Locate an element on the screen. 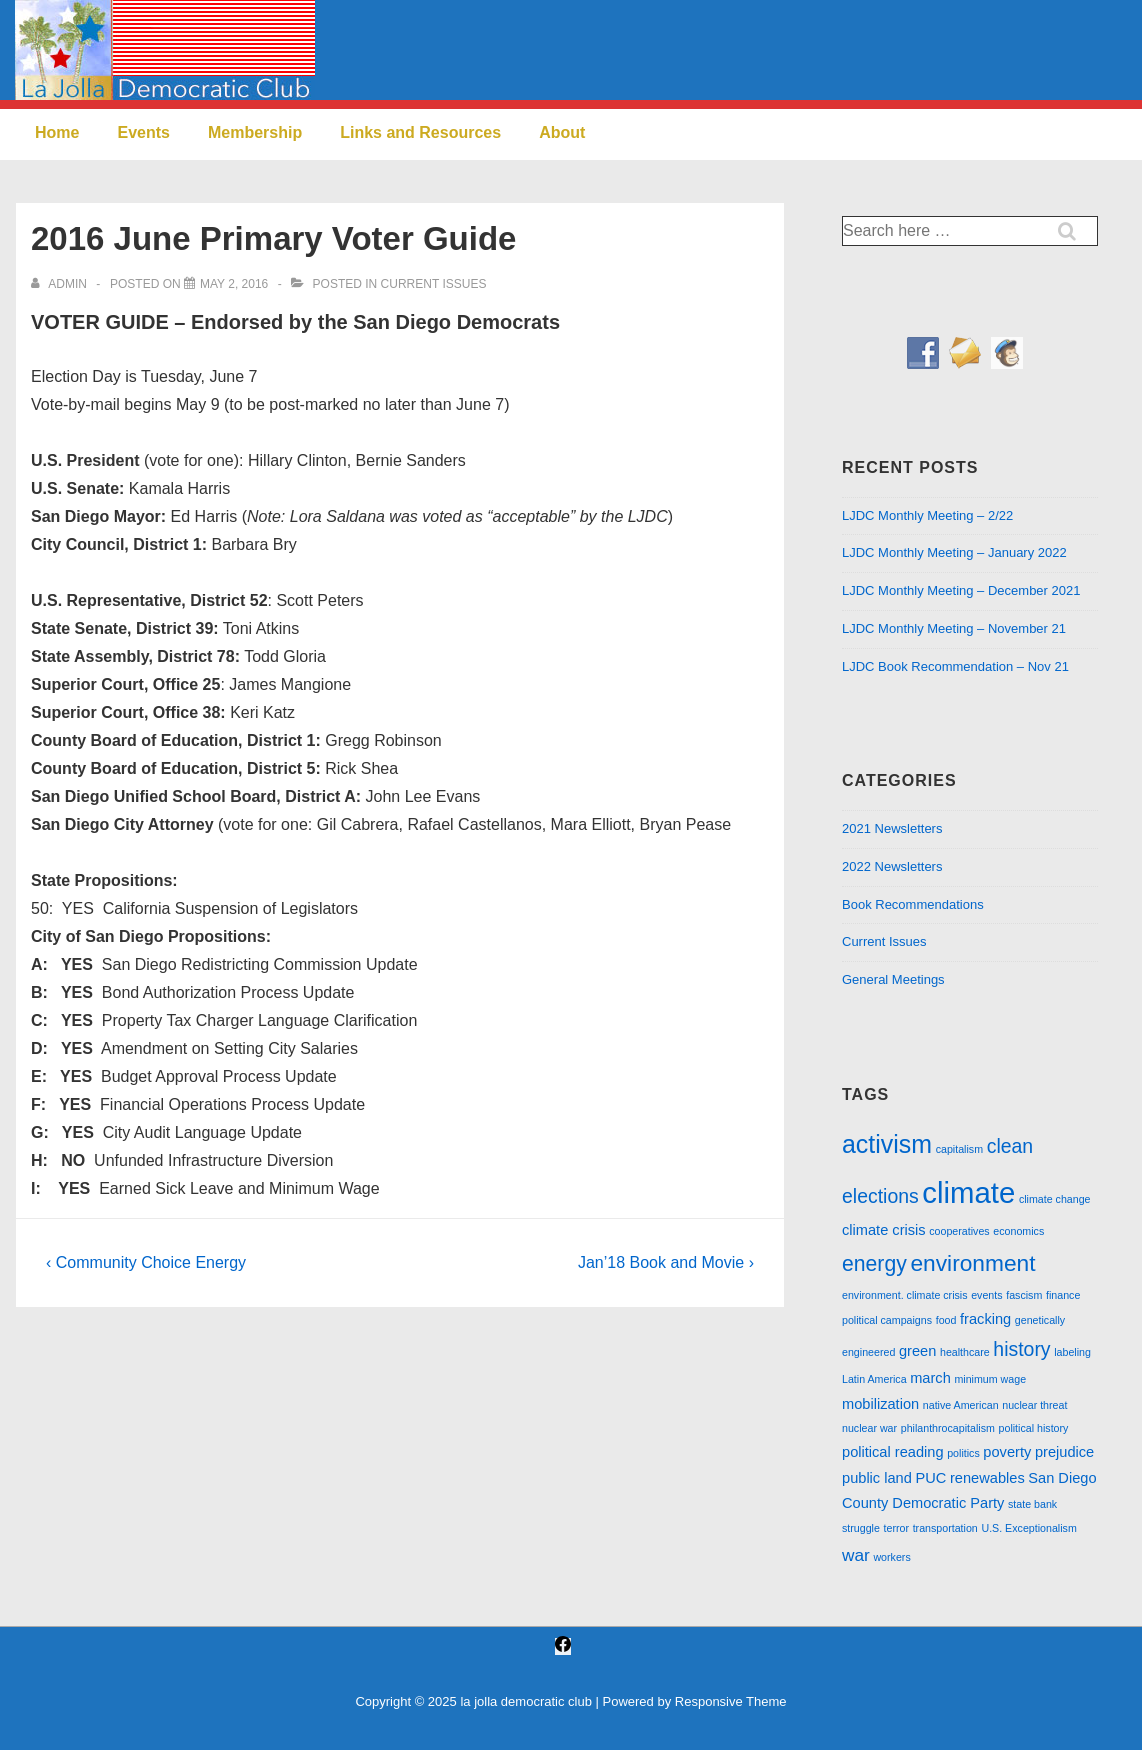 The image size is (1142, 1750). events [events (1 item)] is located at coordinates (986, 1295).